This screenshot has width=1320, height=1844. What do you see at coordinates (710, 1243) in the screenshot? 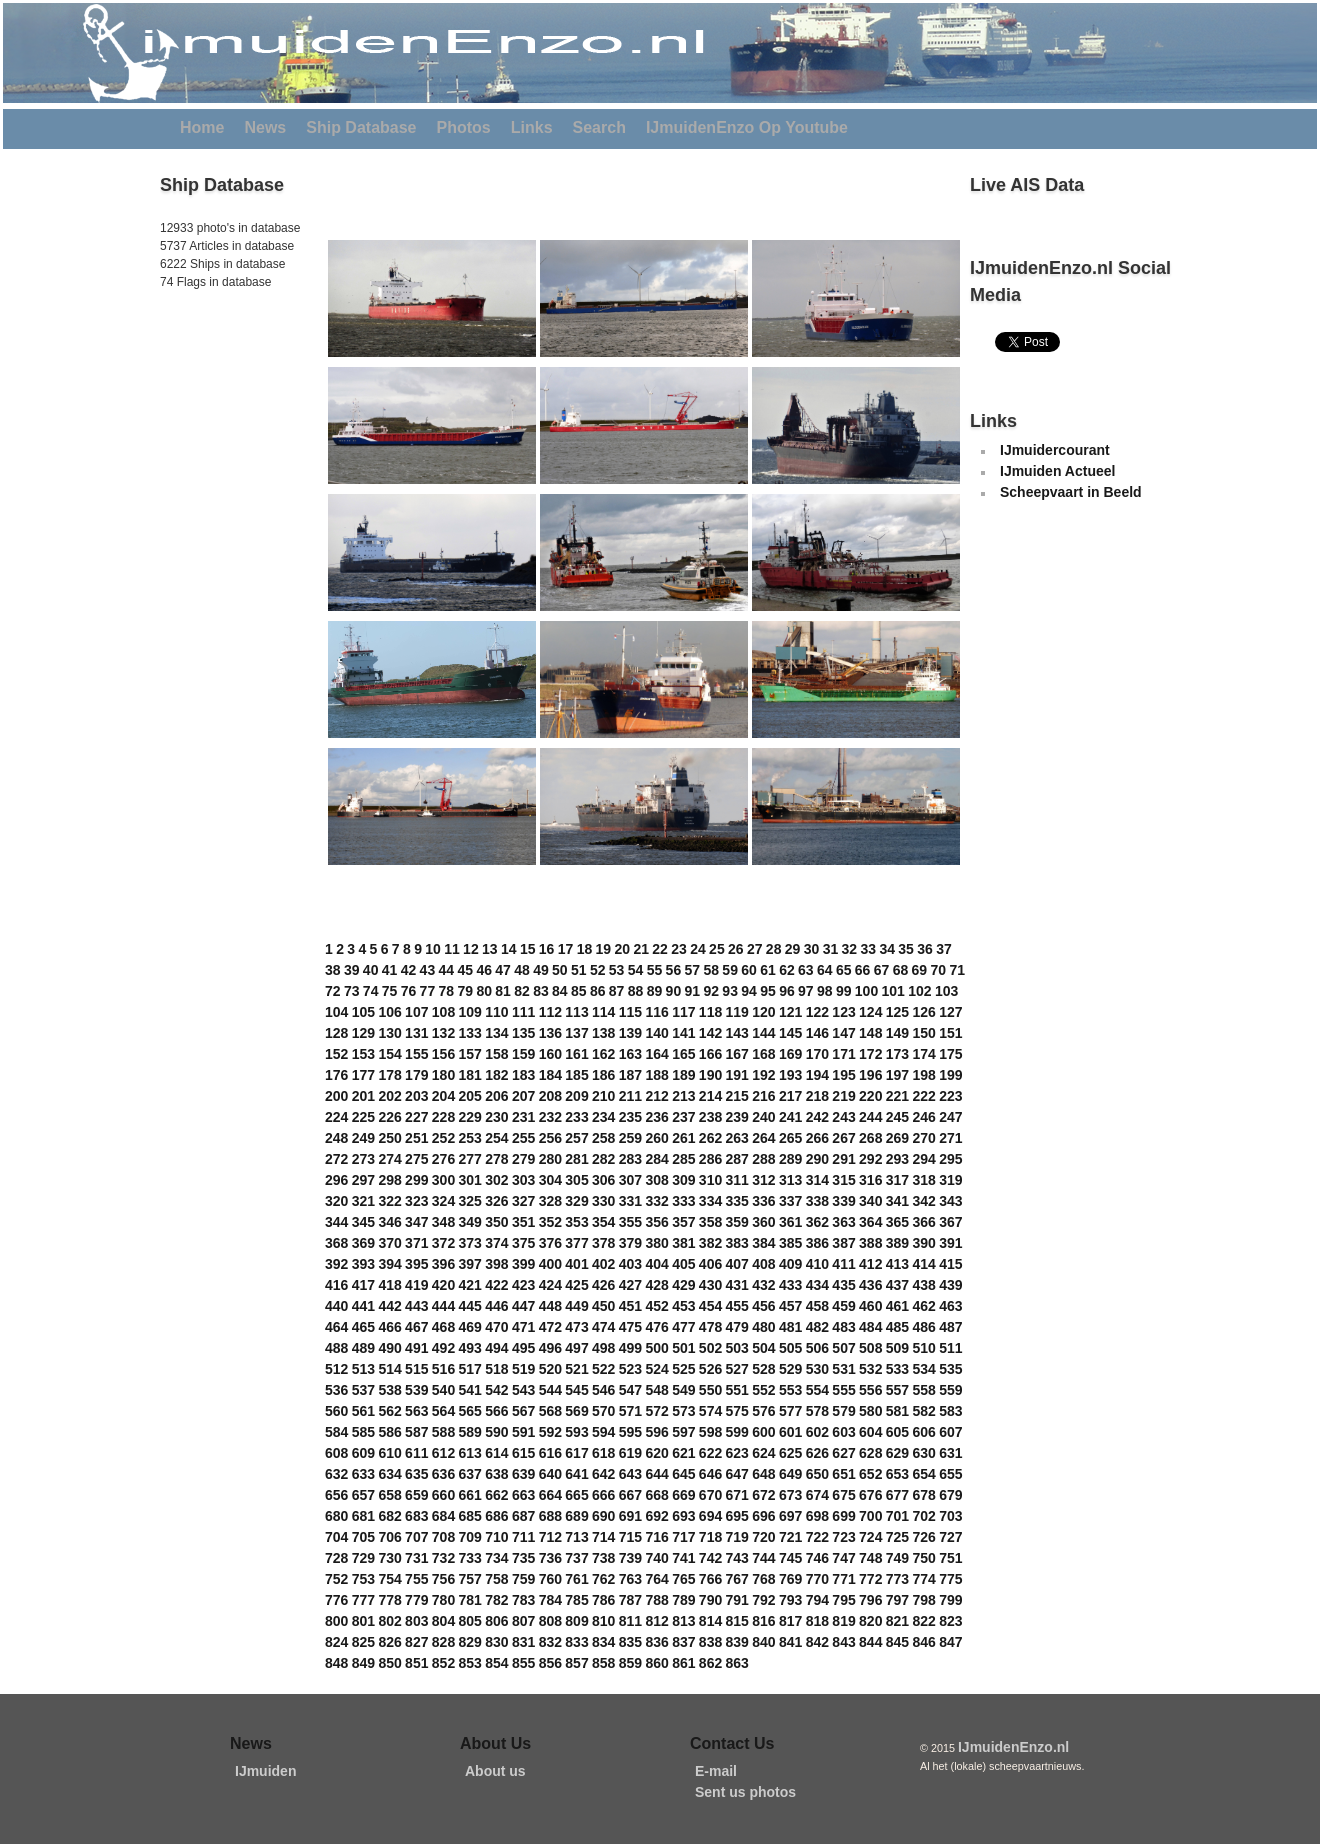
I see `382` at bounding box center [710, 1243].